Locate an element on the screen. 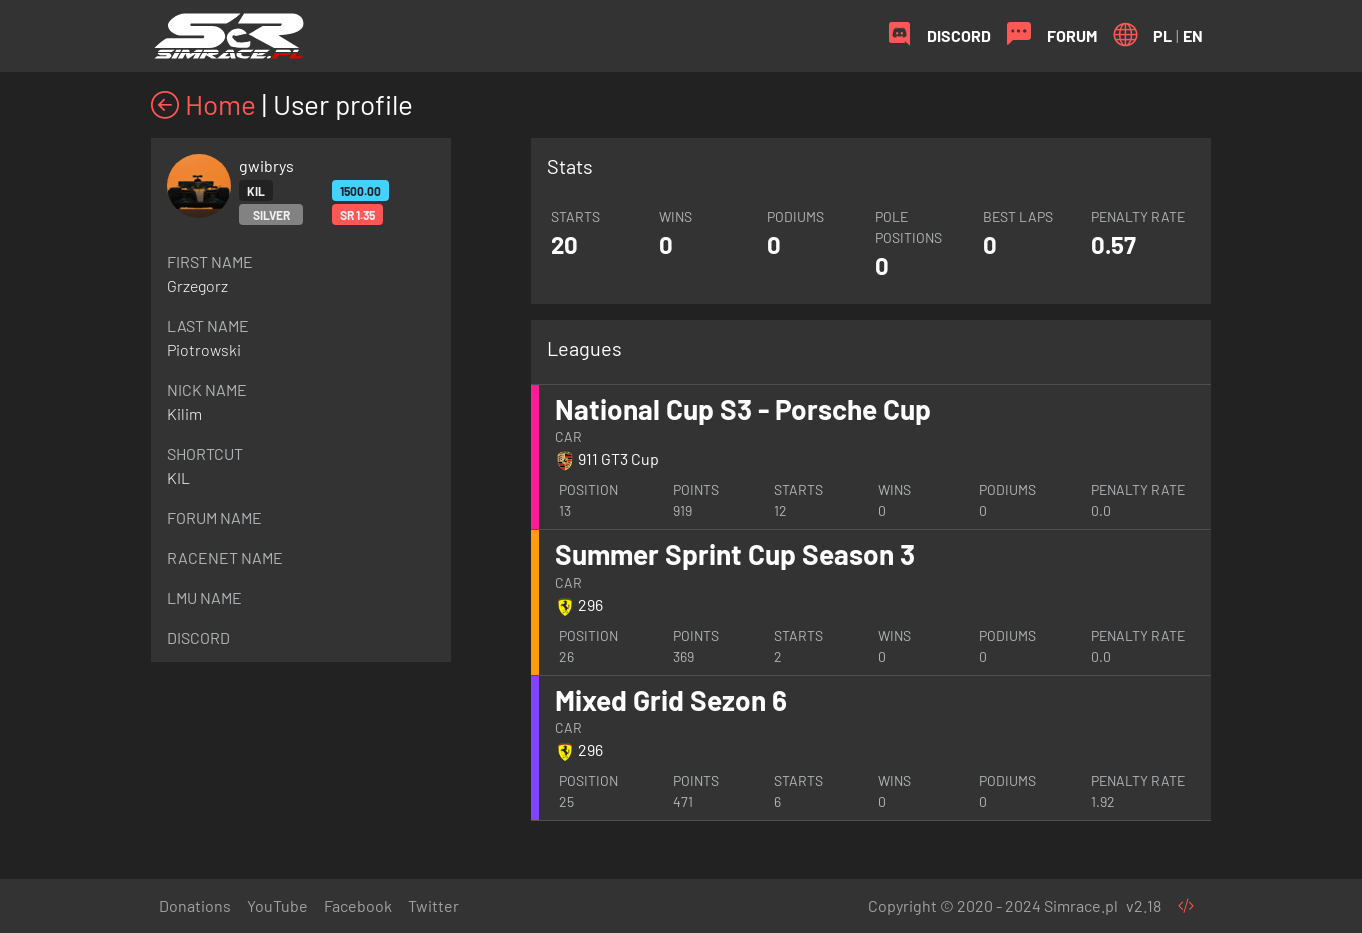 The width and height of the screenshot is (1362, 933). Donations is located at coordinates (195, 905).